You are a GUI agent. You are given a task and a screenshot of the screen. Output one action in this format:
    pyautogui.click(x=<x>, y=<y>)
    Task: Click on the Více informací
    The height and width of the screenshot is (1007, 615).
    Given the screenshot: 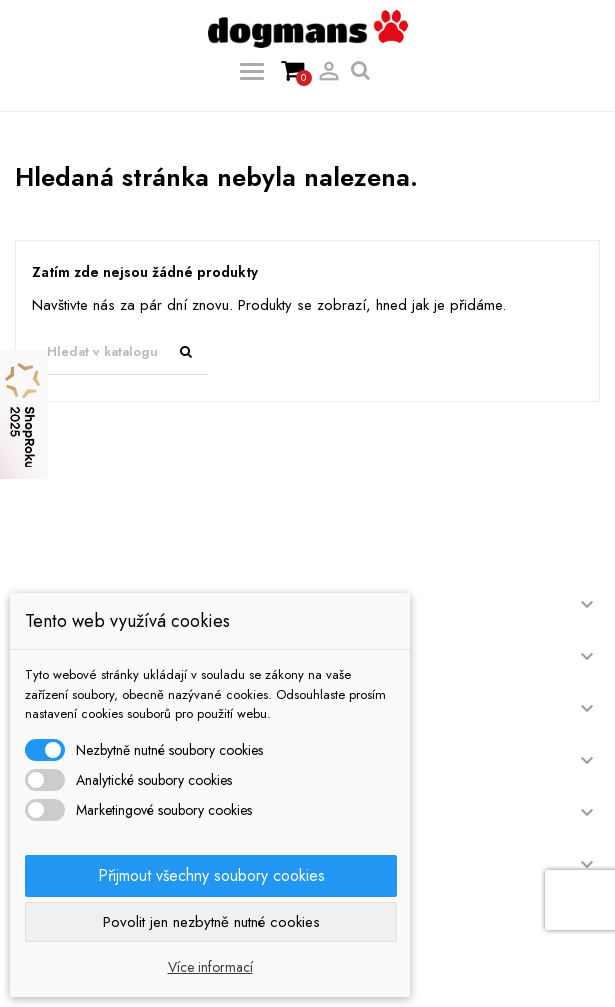 What is the action you would take?
    pyautogui.click(x=210, y=967)
    